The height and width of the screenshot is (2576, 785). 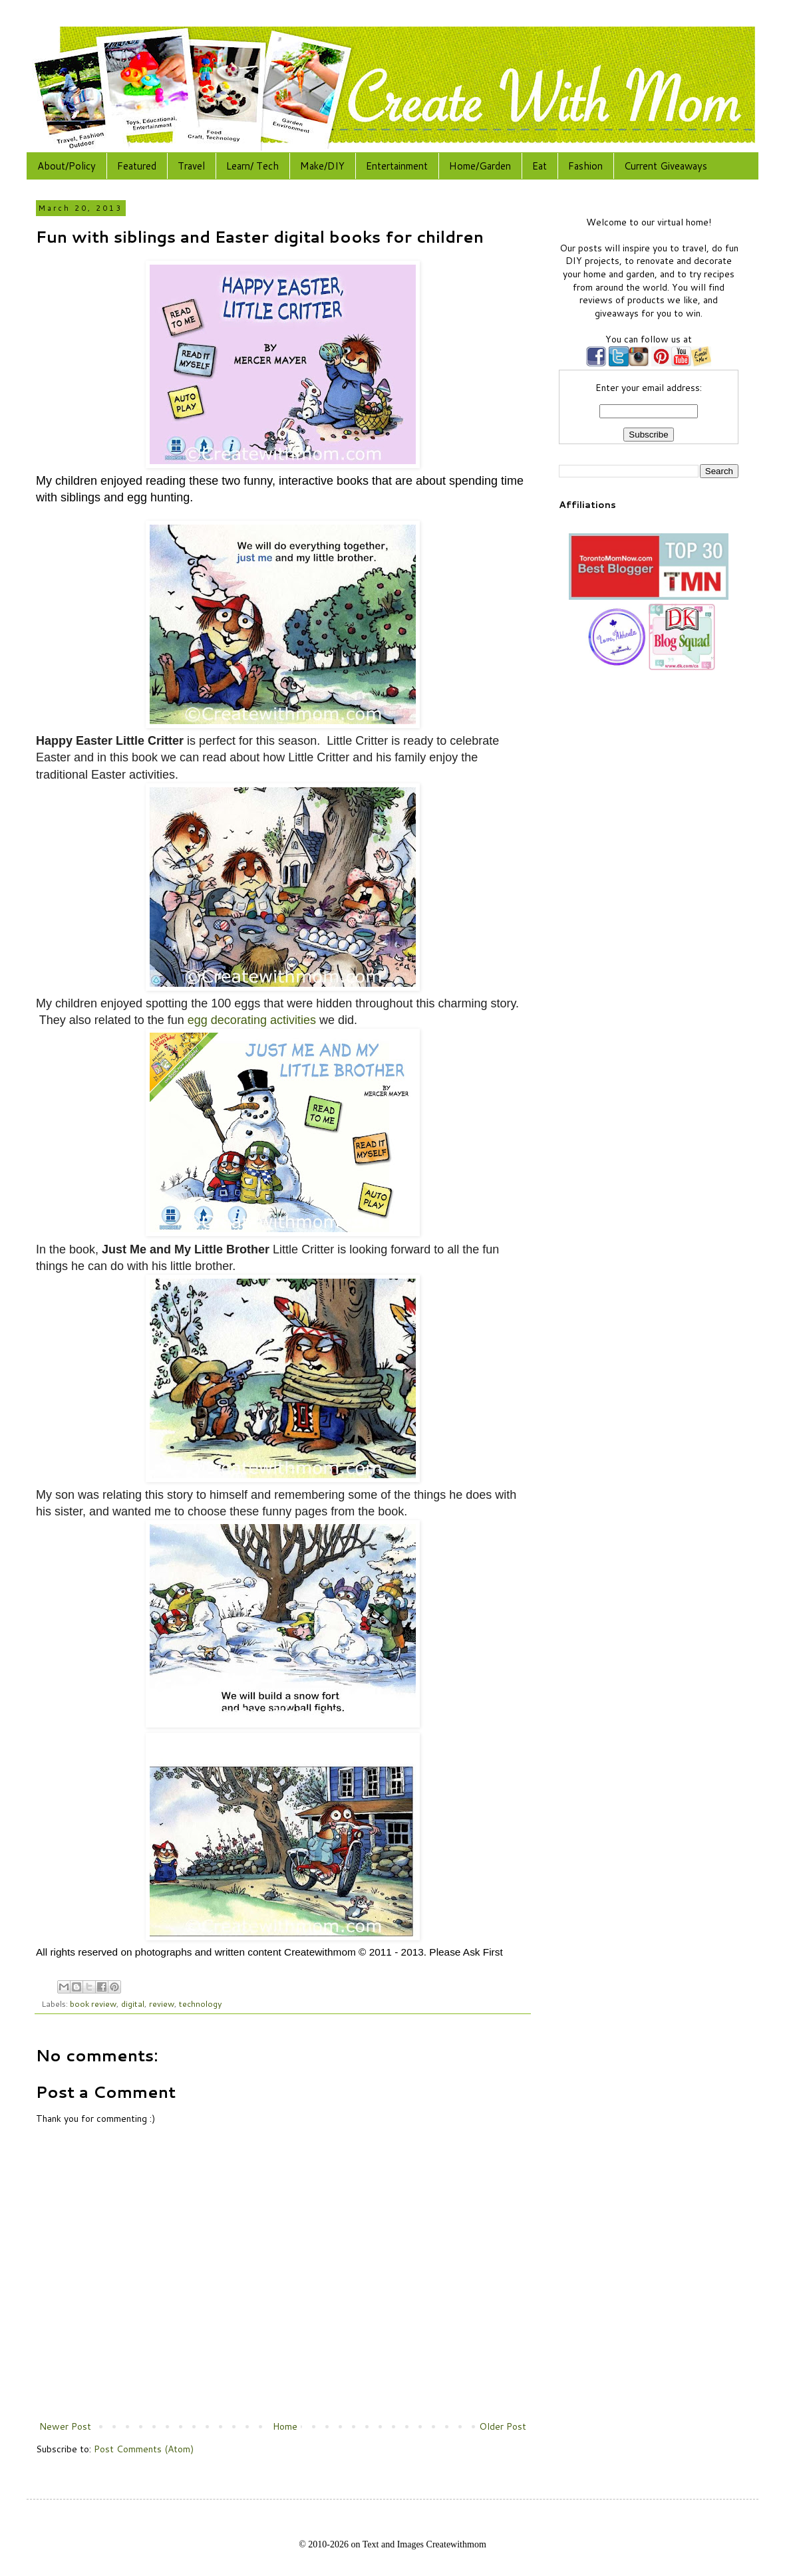 What do you see at coordinates (200, 2003) in the screenshot?
I see `technology` at bounding box center [200, 2003].